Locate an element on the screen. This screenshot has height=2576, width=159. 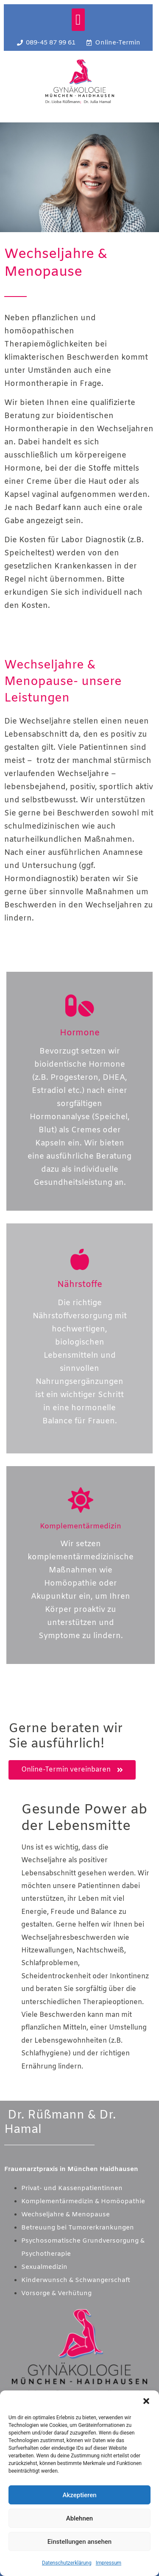
[Nährstoffe] is located at coordinates (79, 1259).